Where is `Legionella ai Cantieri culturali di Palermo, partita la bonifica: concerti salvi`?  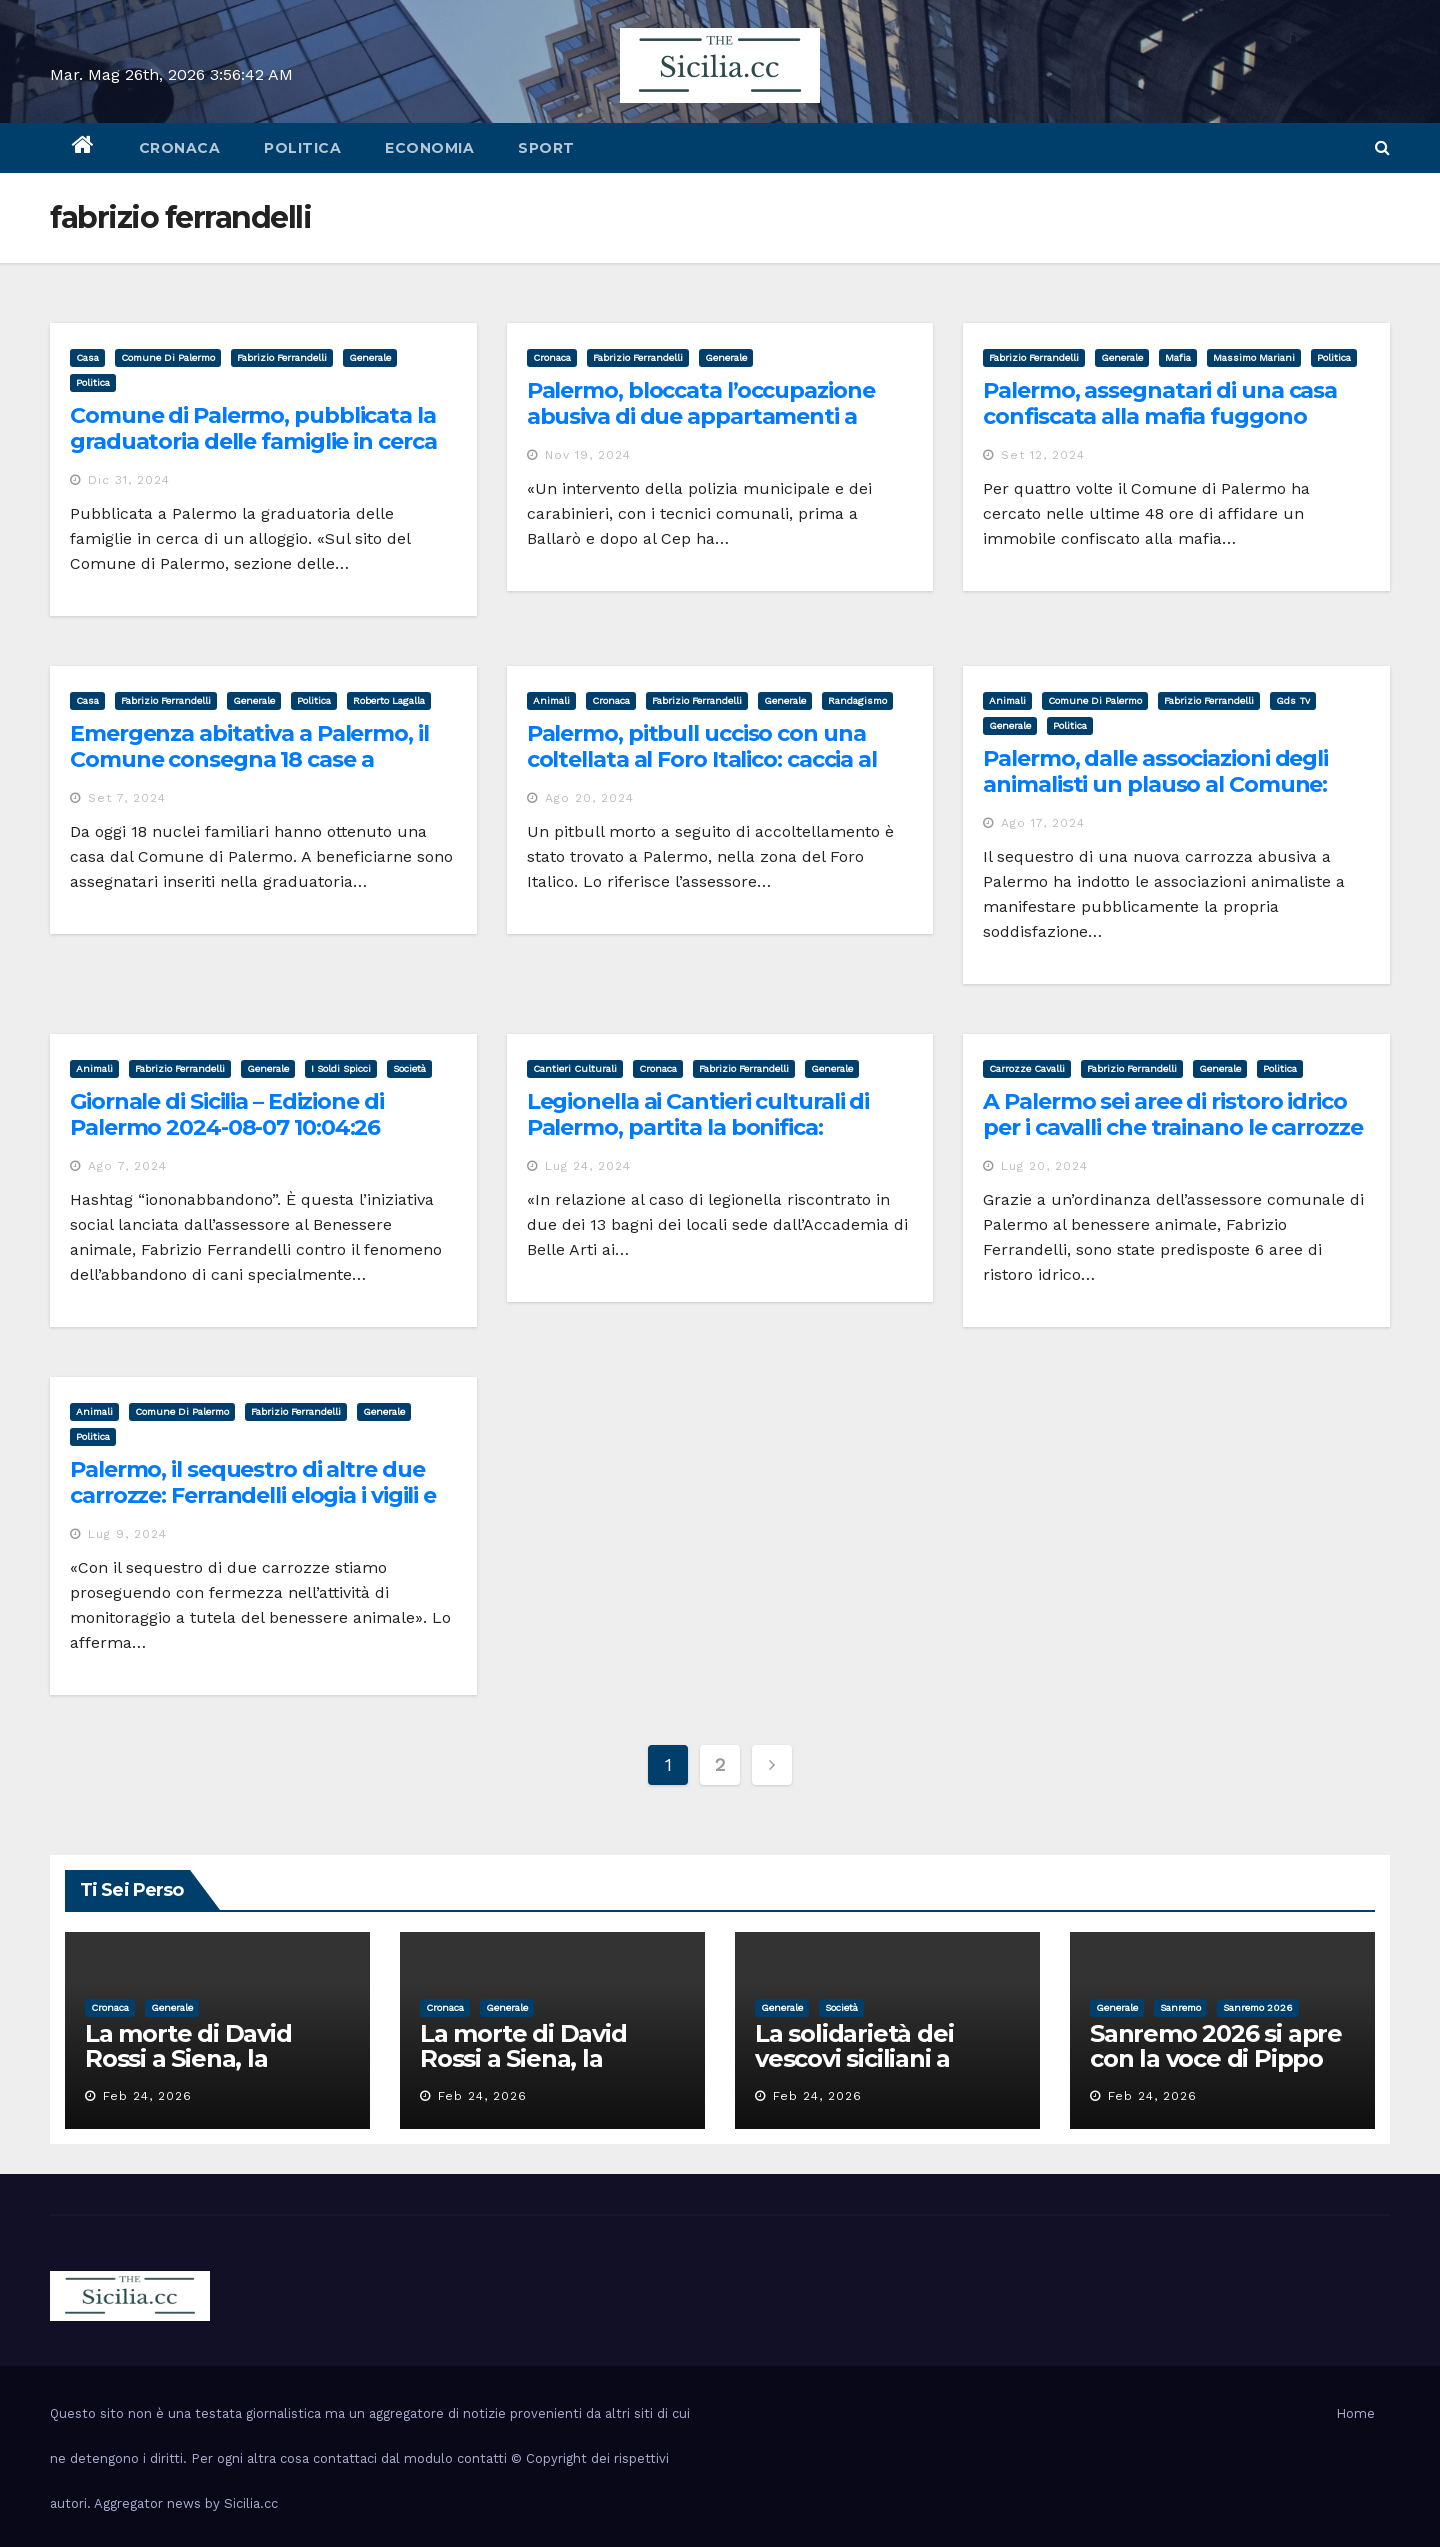
Legionella ai Cantieri culturali di Palermo, partita la bonifica: concerti salvi is located at coordinates (698, 1128).